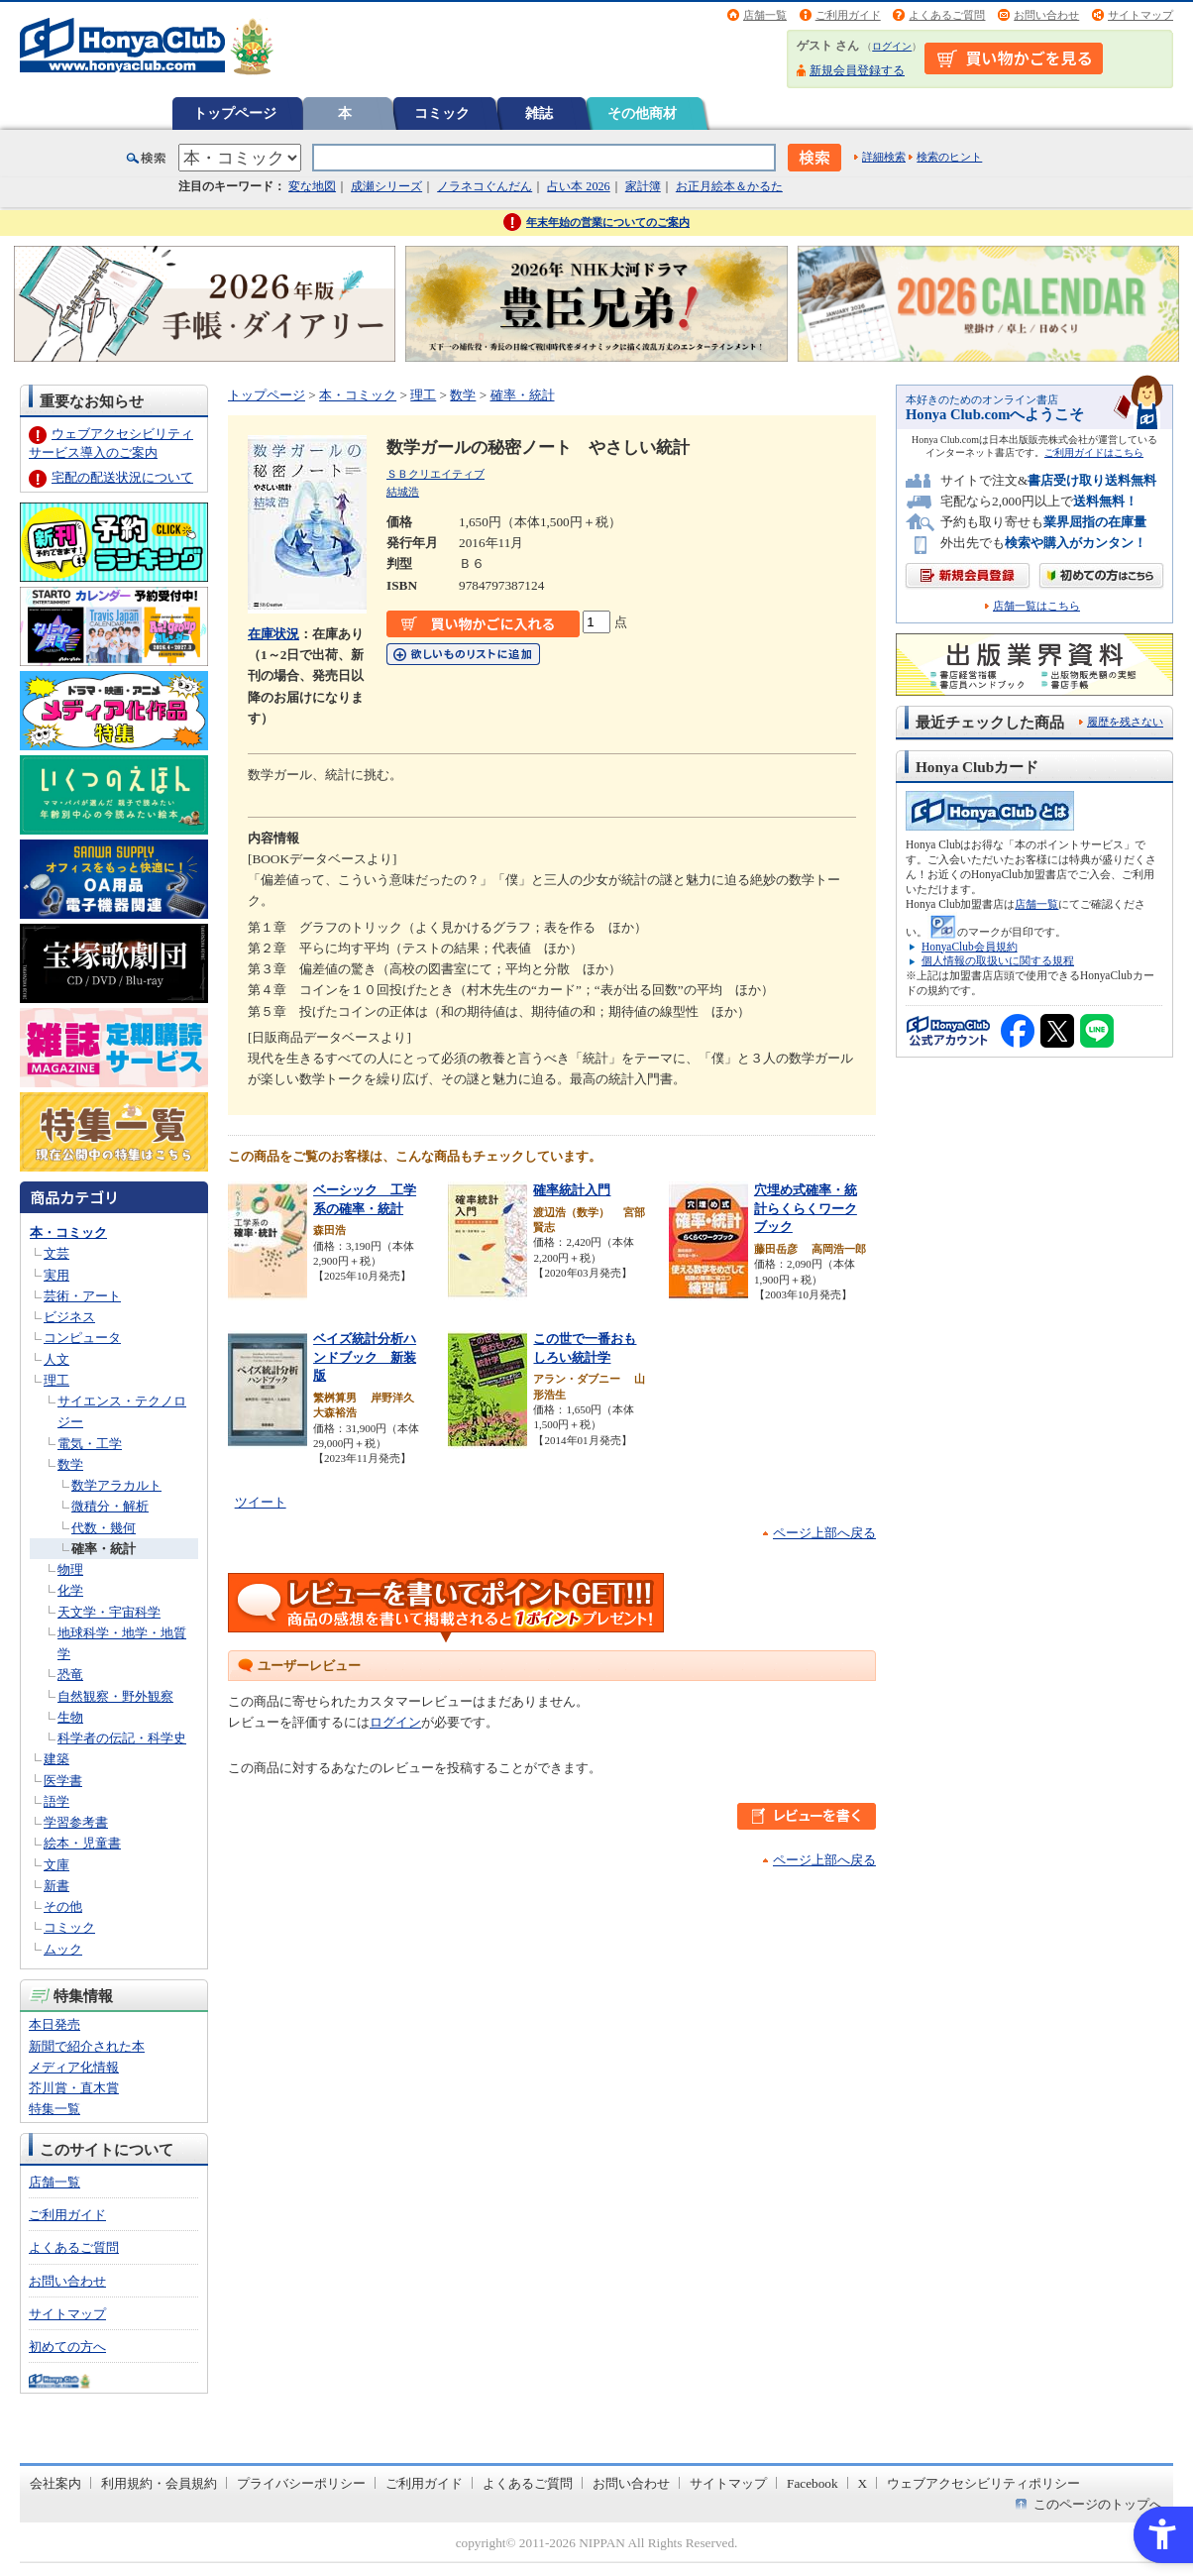 Image resolution: width=1193 pixels, height=2576 pixels. I want to click on よくあるご質問, so click(947, 15).